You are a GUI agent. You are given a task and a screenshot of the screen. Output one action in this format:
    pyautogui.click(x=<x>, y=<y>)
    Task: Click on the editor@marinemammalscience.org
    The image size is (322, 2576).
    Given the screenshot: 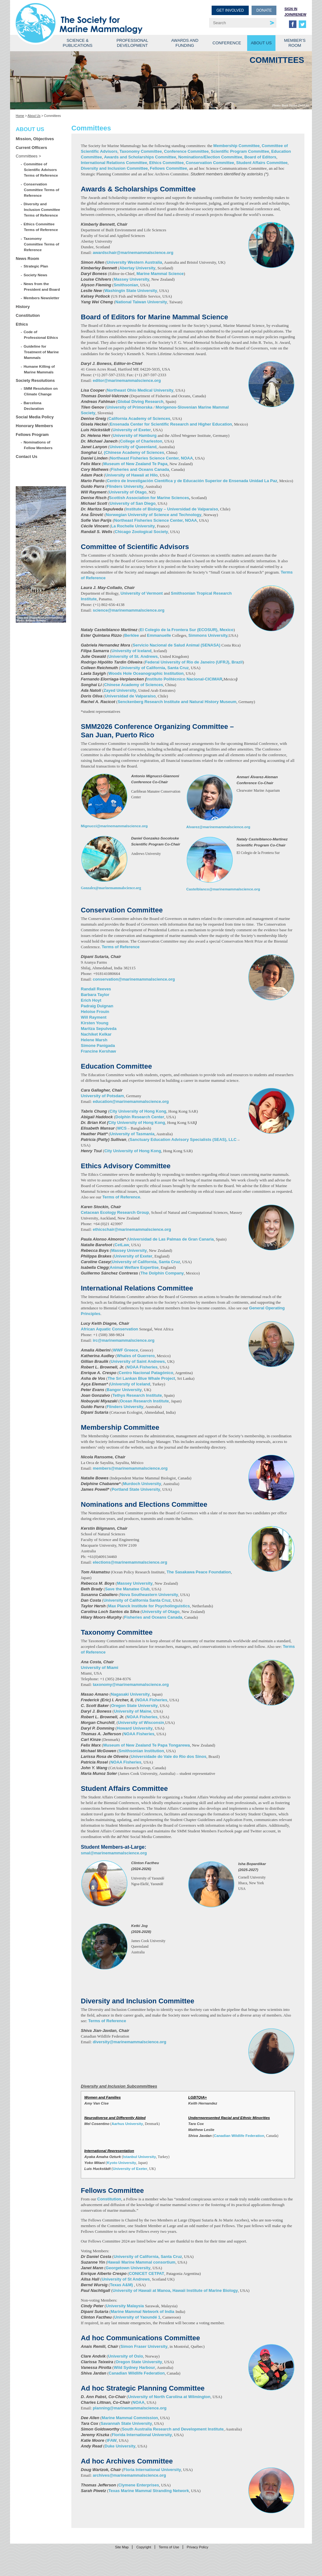 What is the action you would take?
    pyautogui.click(x=127, y=380)
    